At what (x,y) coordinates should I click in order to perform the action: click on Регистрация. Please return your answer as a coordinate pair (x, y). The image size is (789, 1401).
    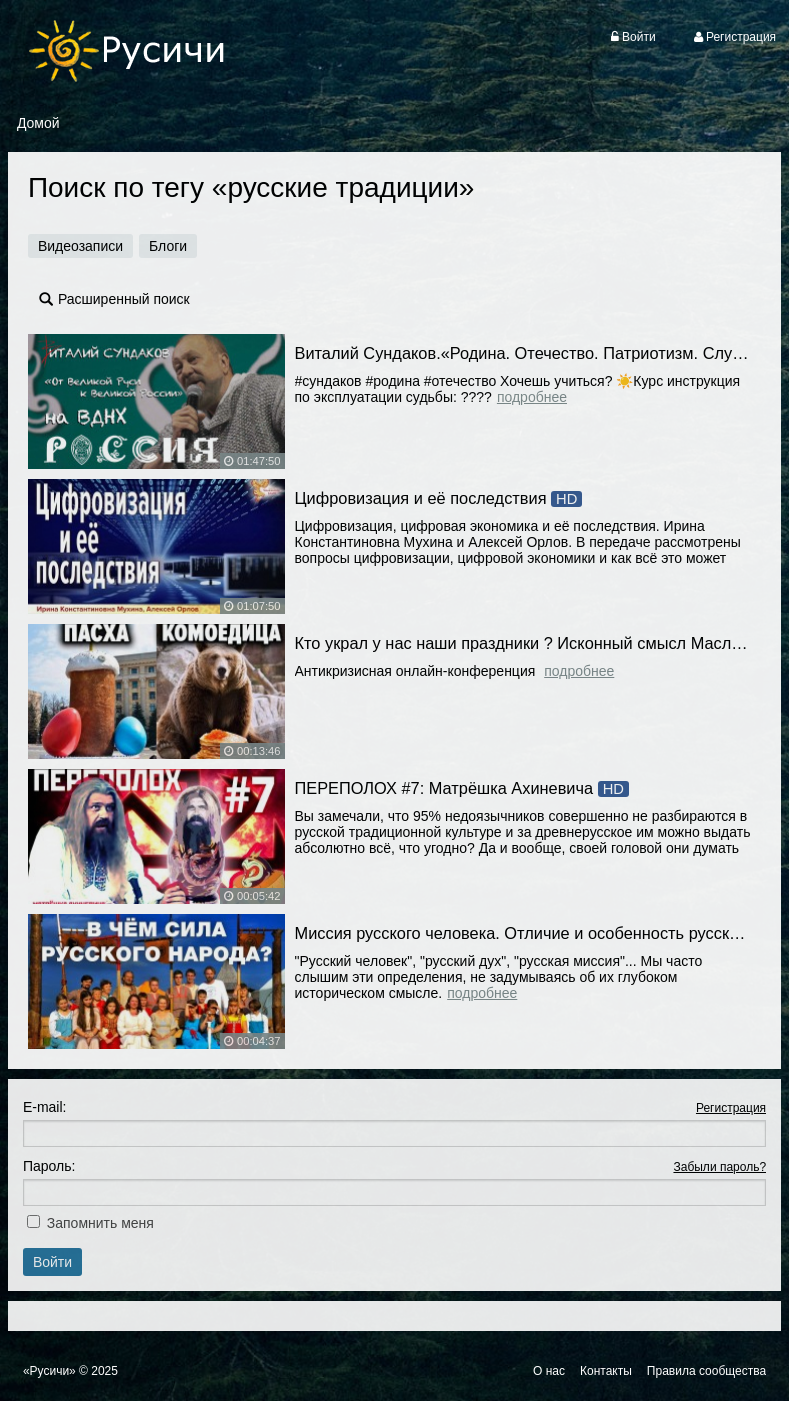
    Looking at the image, I should click on (731, 1108).